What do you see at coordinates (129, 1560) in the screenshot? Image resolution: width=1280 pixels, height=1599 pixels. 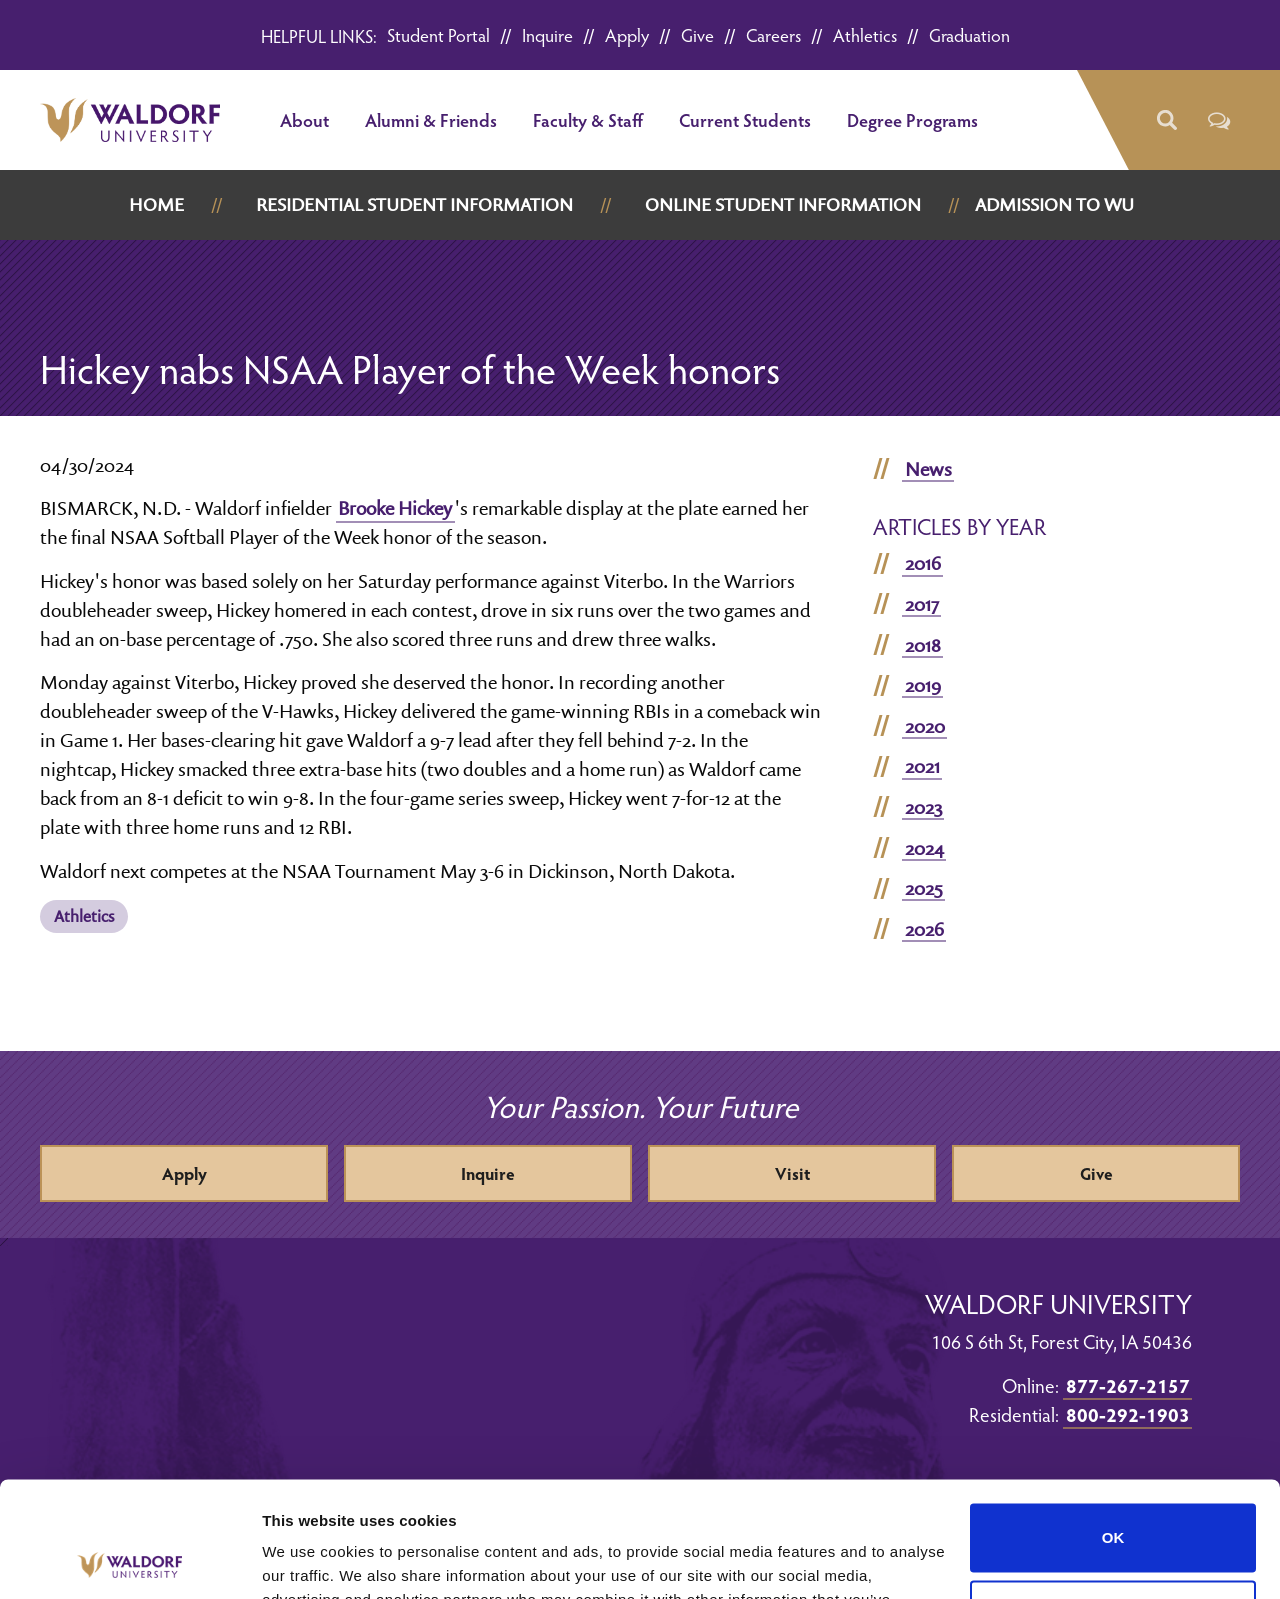 I see `[Cookiebot by Usercentrics - opens in a new window]` at bounding box center [129, 1560].